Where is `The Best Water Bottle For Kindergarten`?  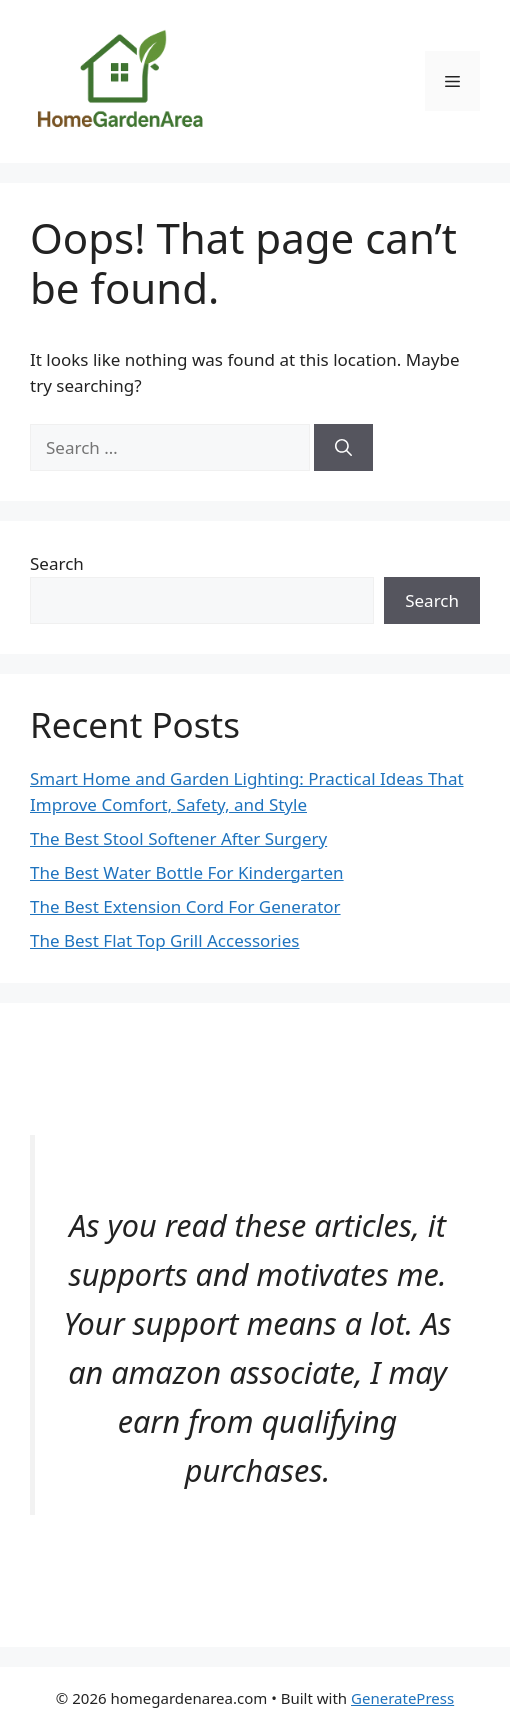 The Best Water Bottle For Kindergarten is located at coordinates (187, 872).